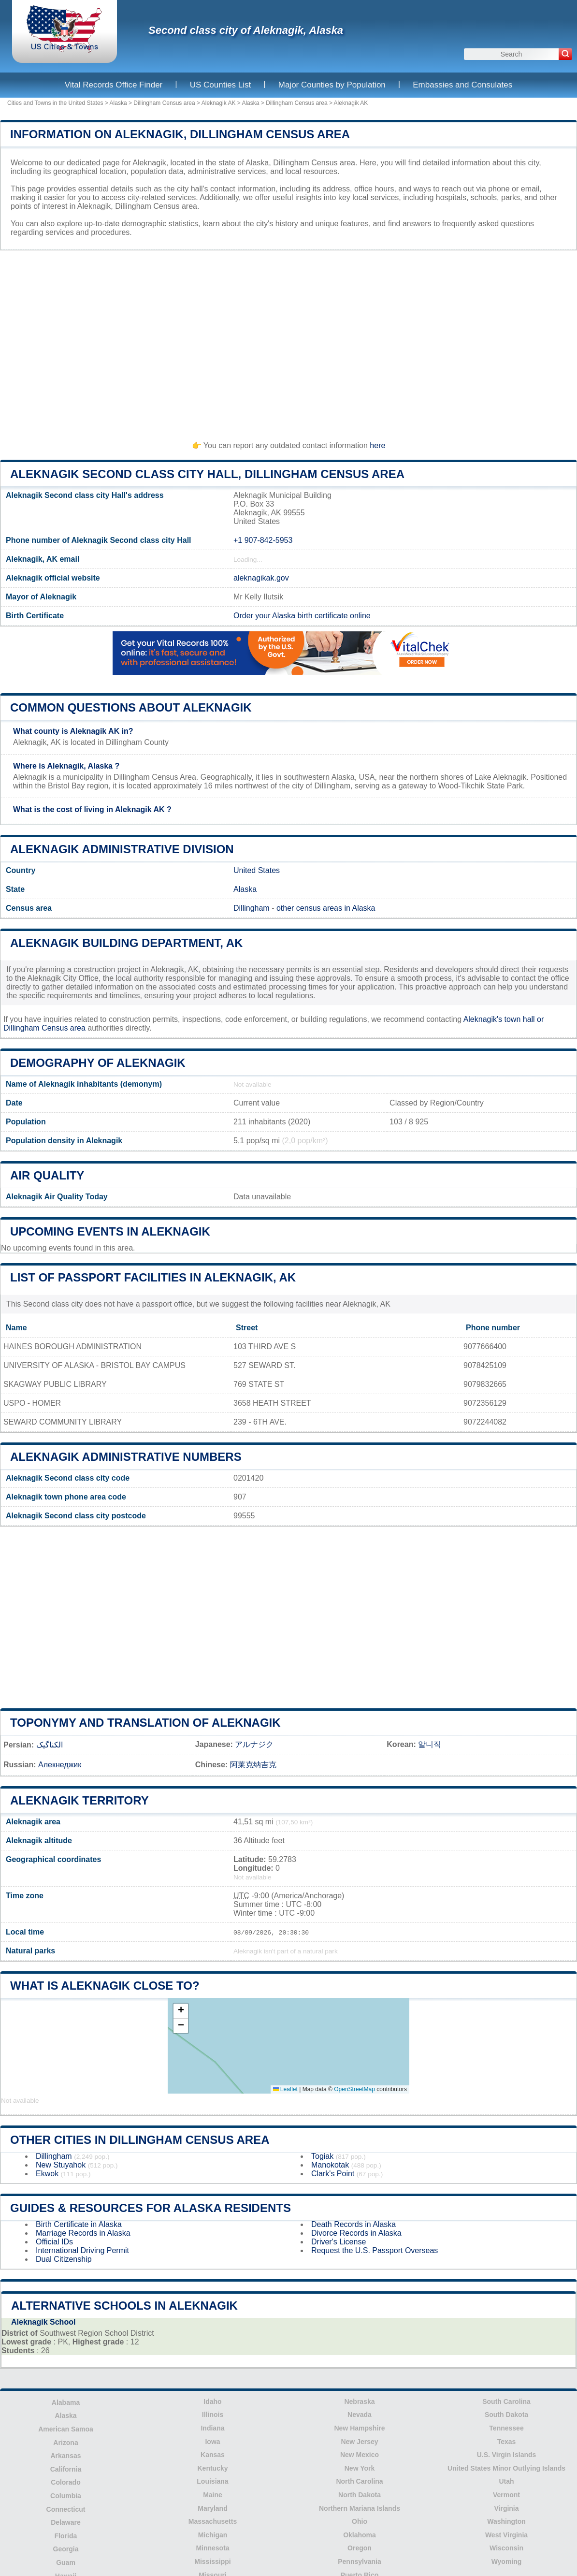 This screenshot has height=2576, width=577. What do you see at coordinates (66, 2549) in the screenshot?
I see `Georgia` at bounding box center [66, 2549].